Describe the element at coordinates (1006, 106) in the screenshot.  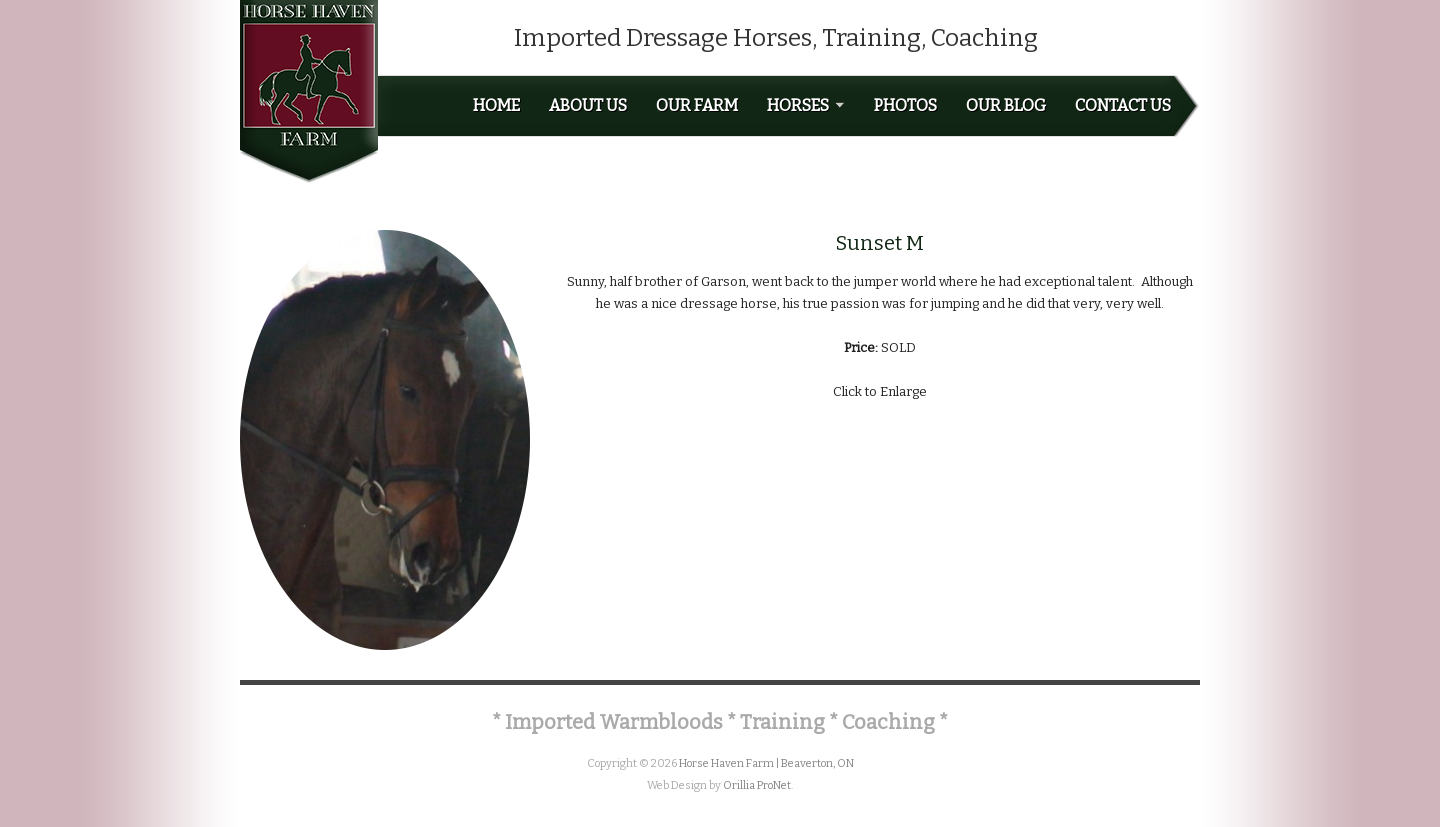
I see `Our Blog` at that location.